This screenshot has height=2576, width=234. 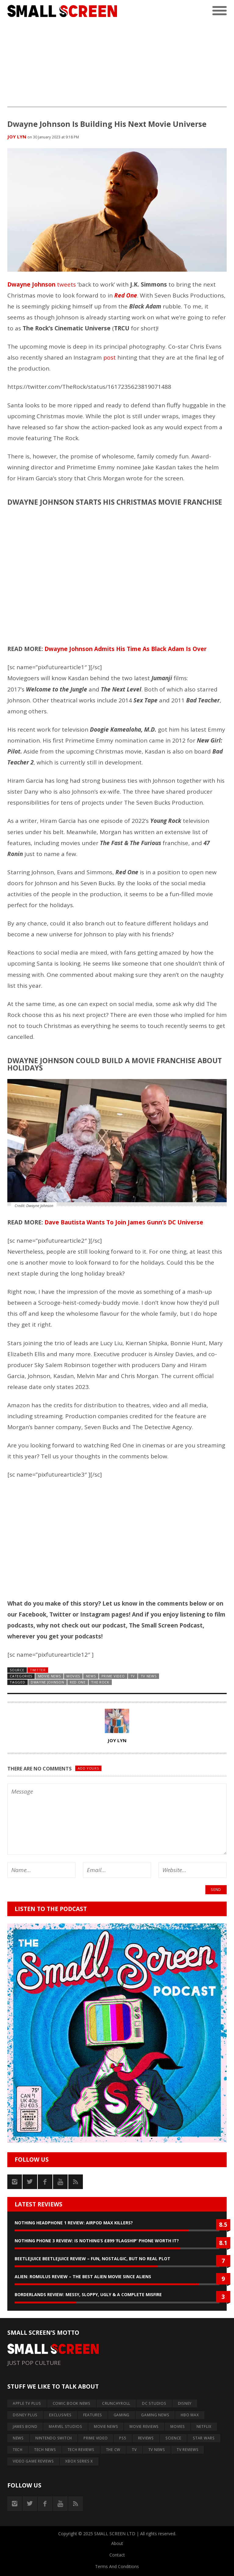 I want to click on Beetlejuice Beetlejuice Review – Fun, Nostalgic, But No Real Plot, so click(x=92, y=2258).